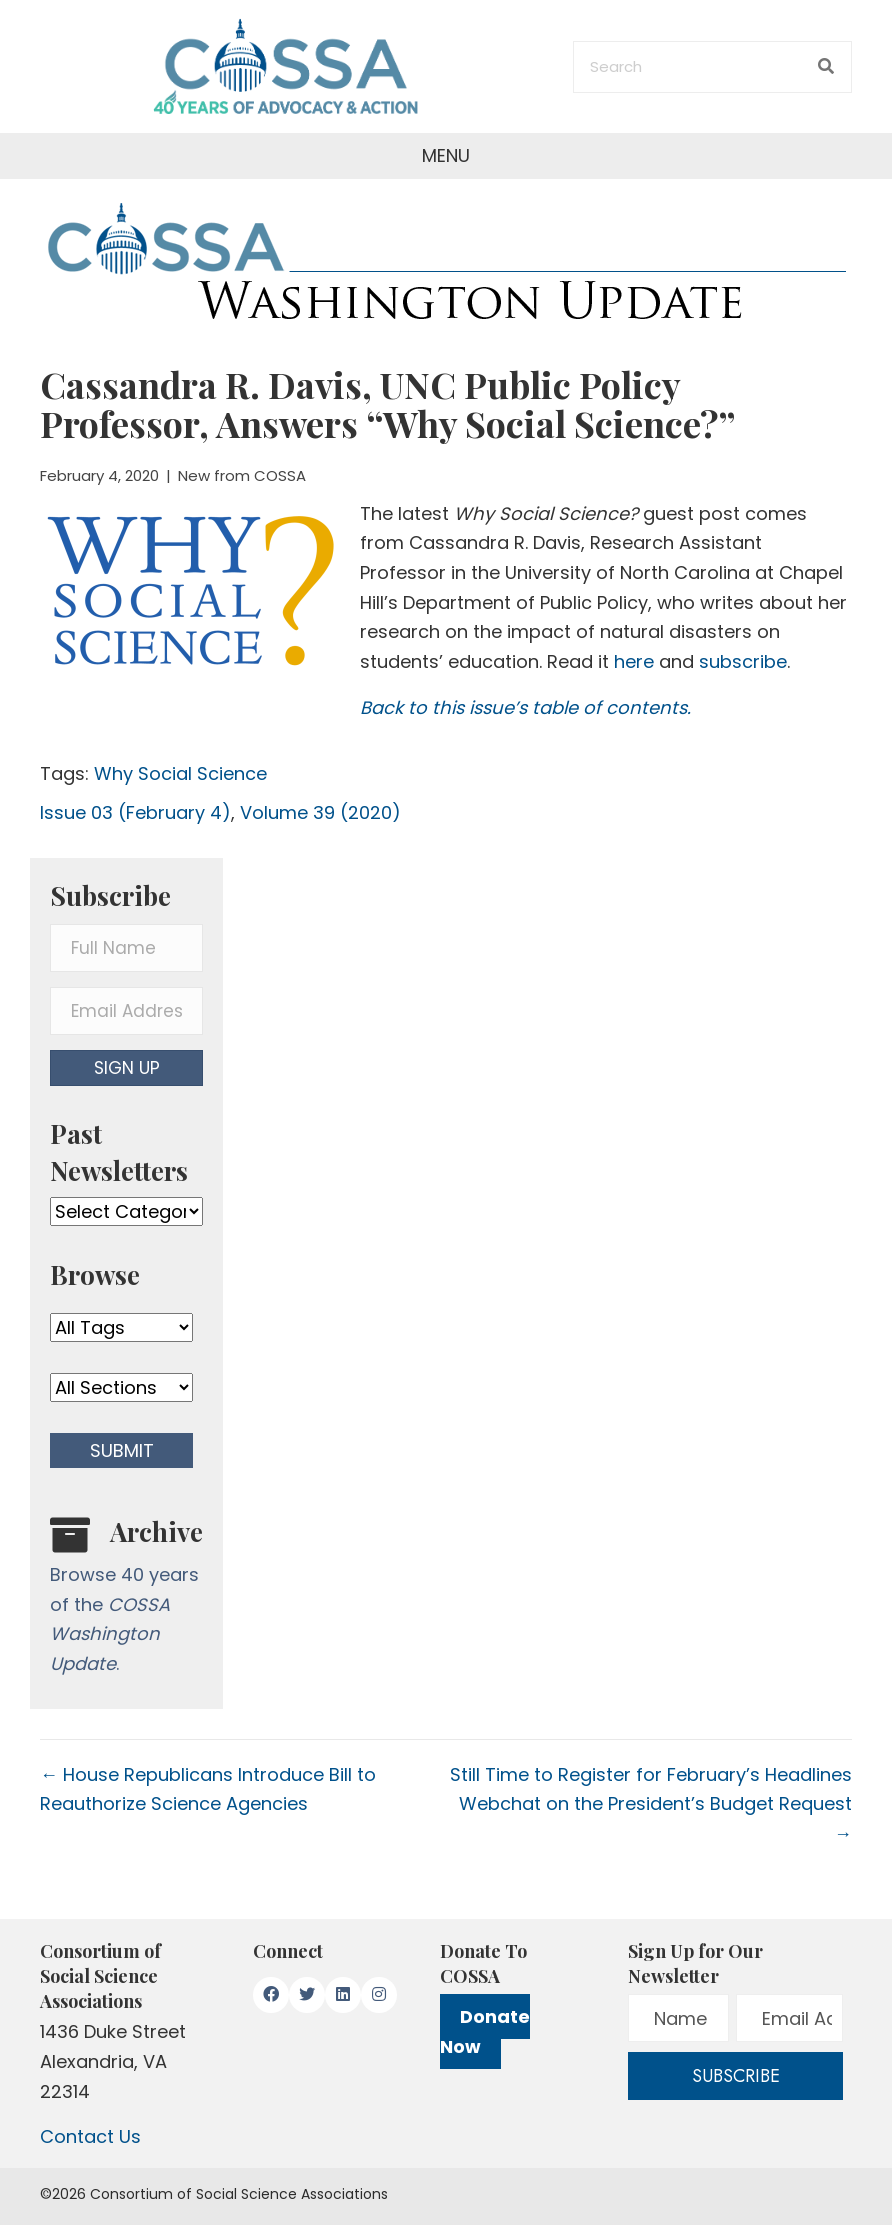 The image size is (892, 2225). What do you see at coordinates (242, 475) in the screenshot?
I see `New from COSSA` at bounding box center [242, 475].